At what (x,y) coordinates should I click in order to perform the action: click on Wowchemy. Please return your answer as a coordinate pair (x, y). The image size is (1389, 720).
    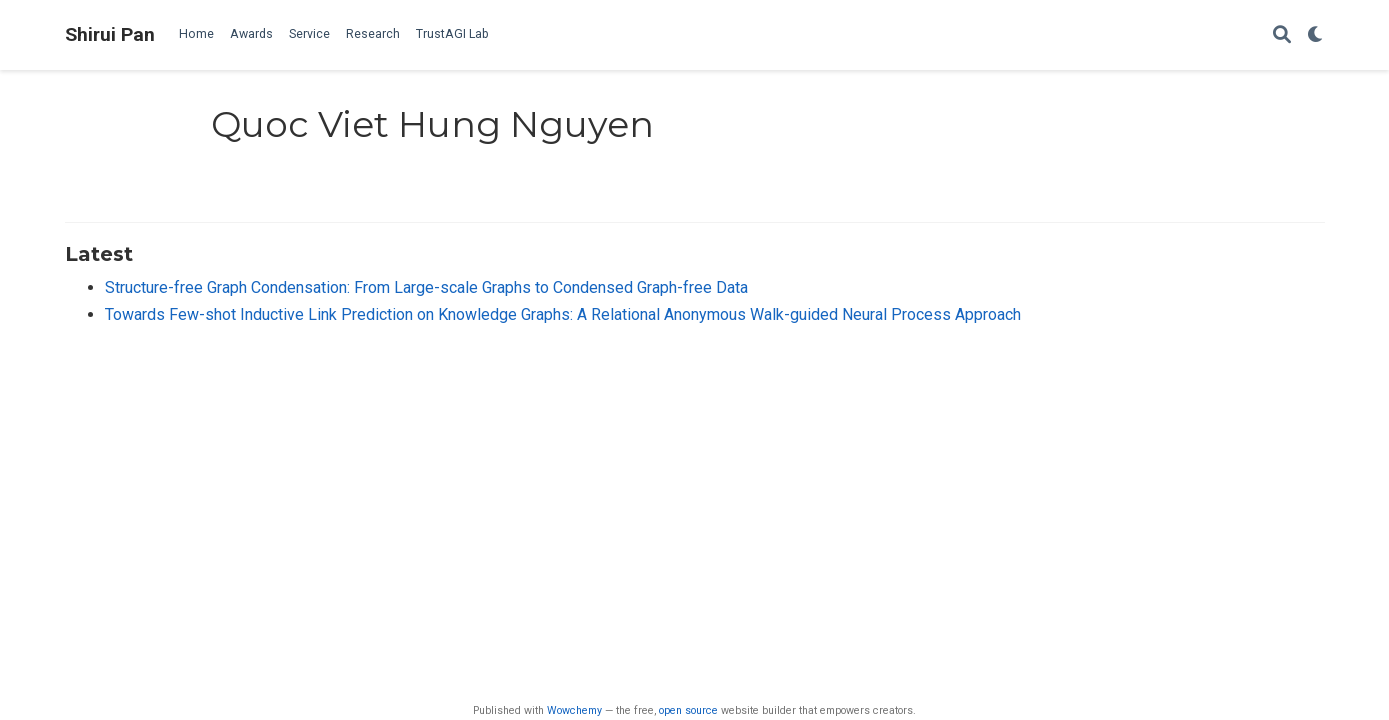
    Looking at the image, I should click on (574, 710).